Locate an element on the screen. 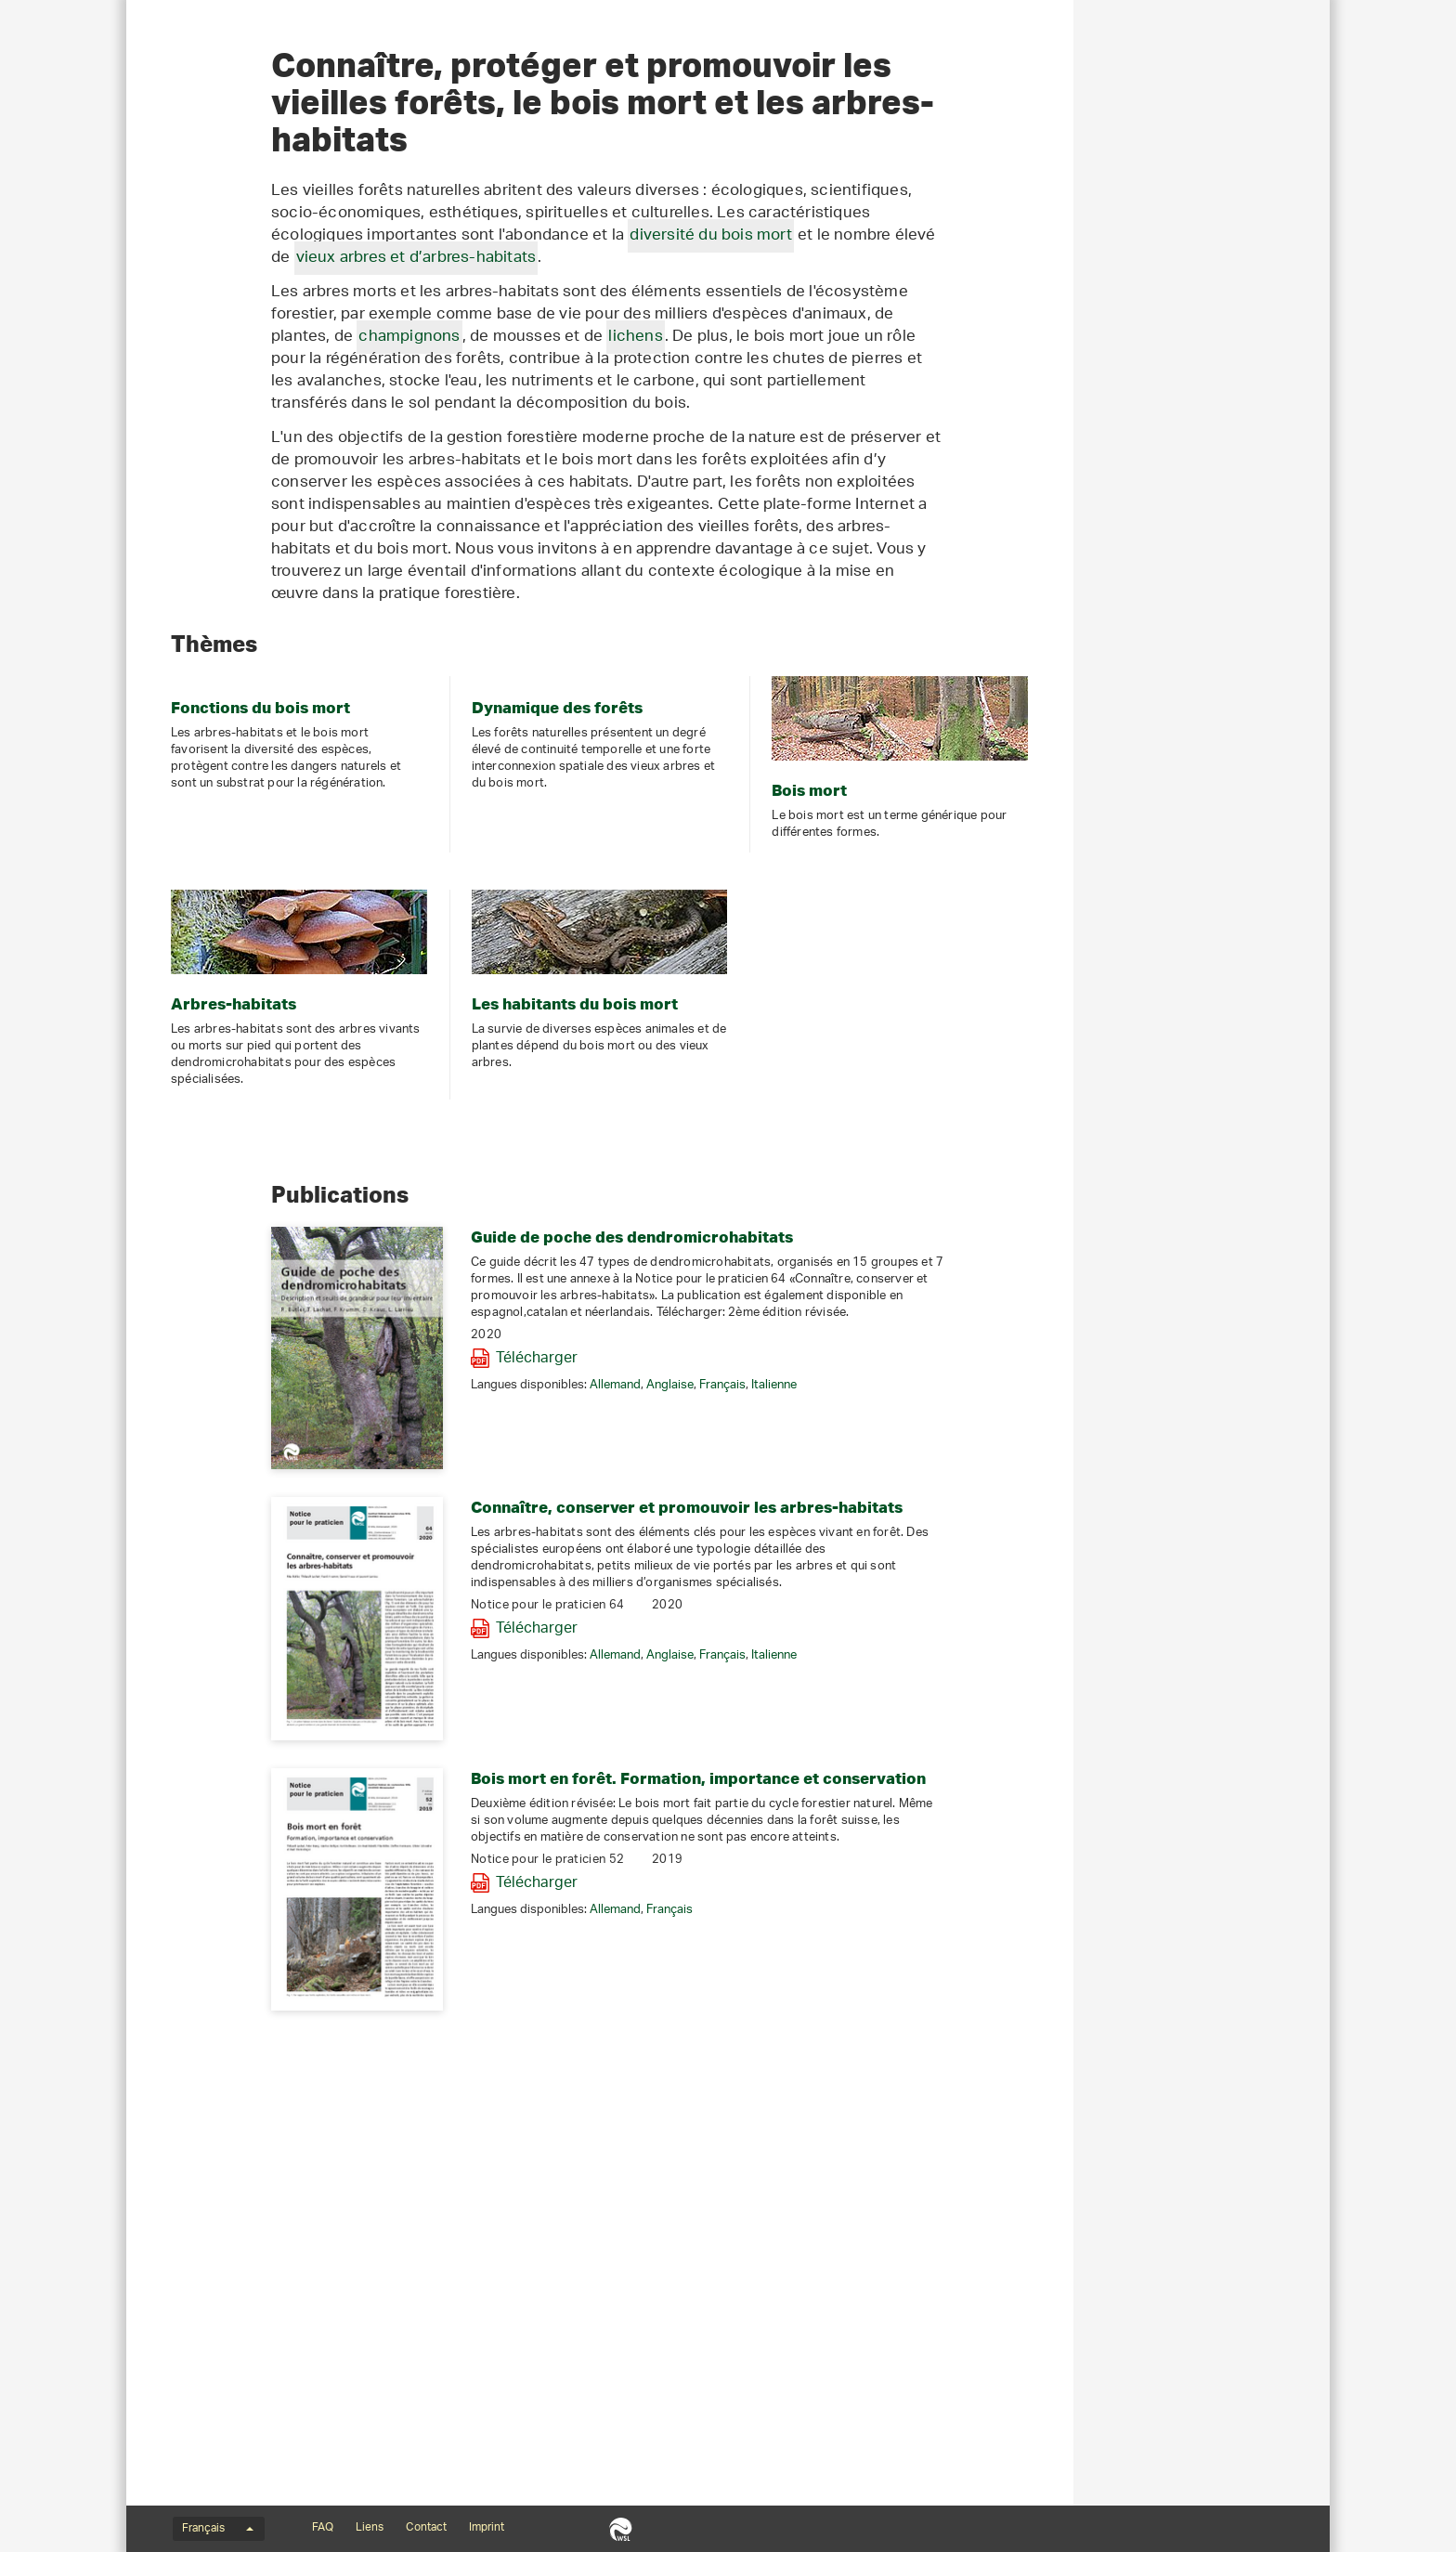 The image size is (1456, 2552). Bois mort is located at coordinates (188, 323).